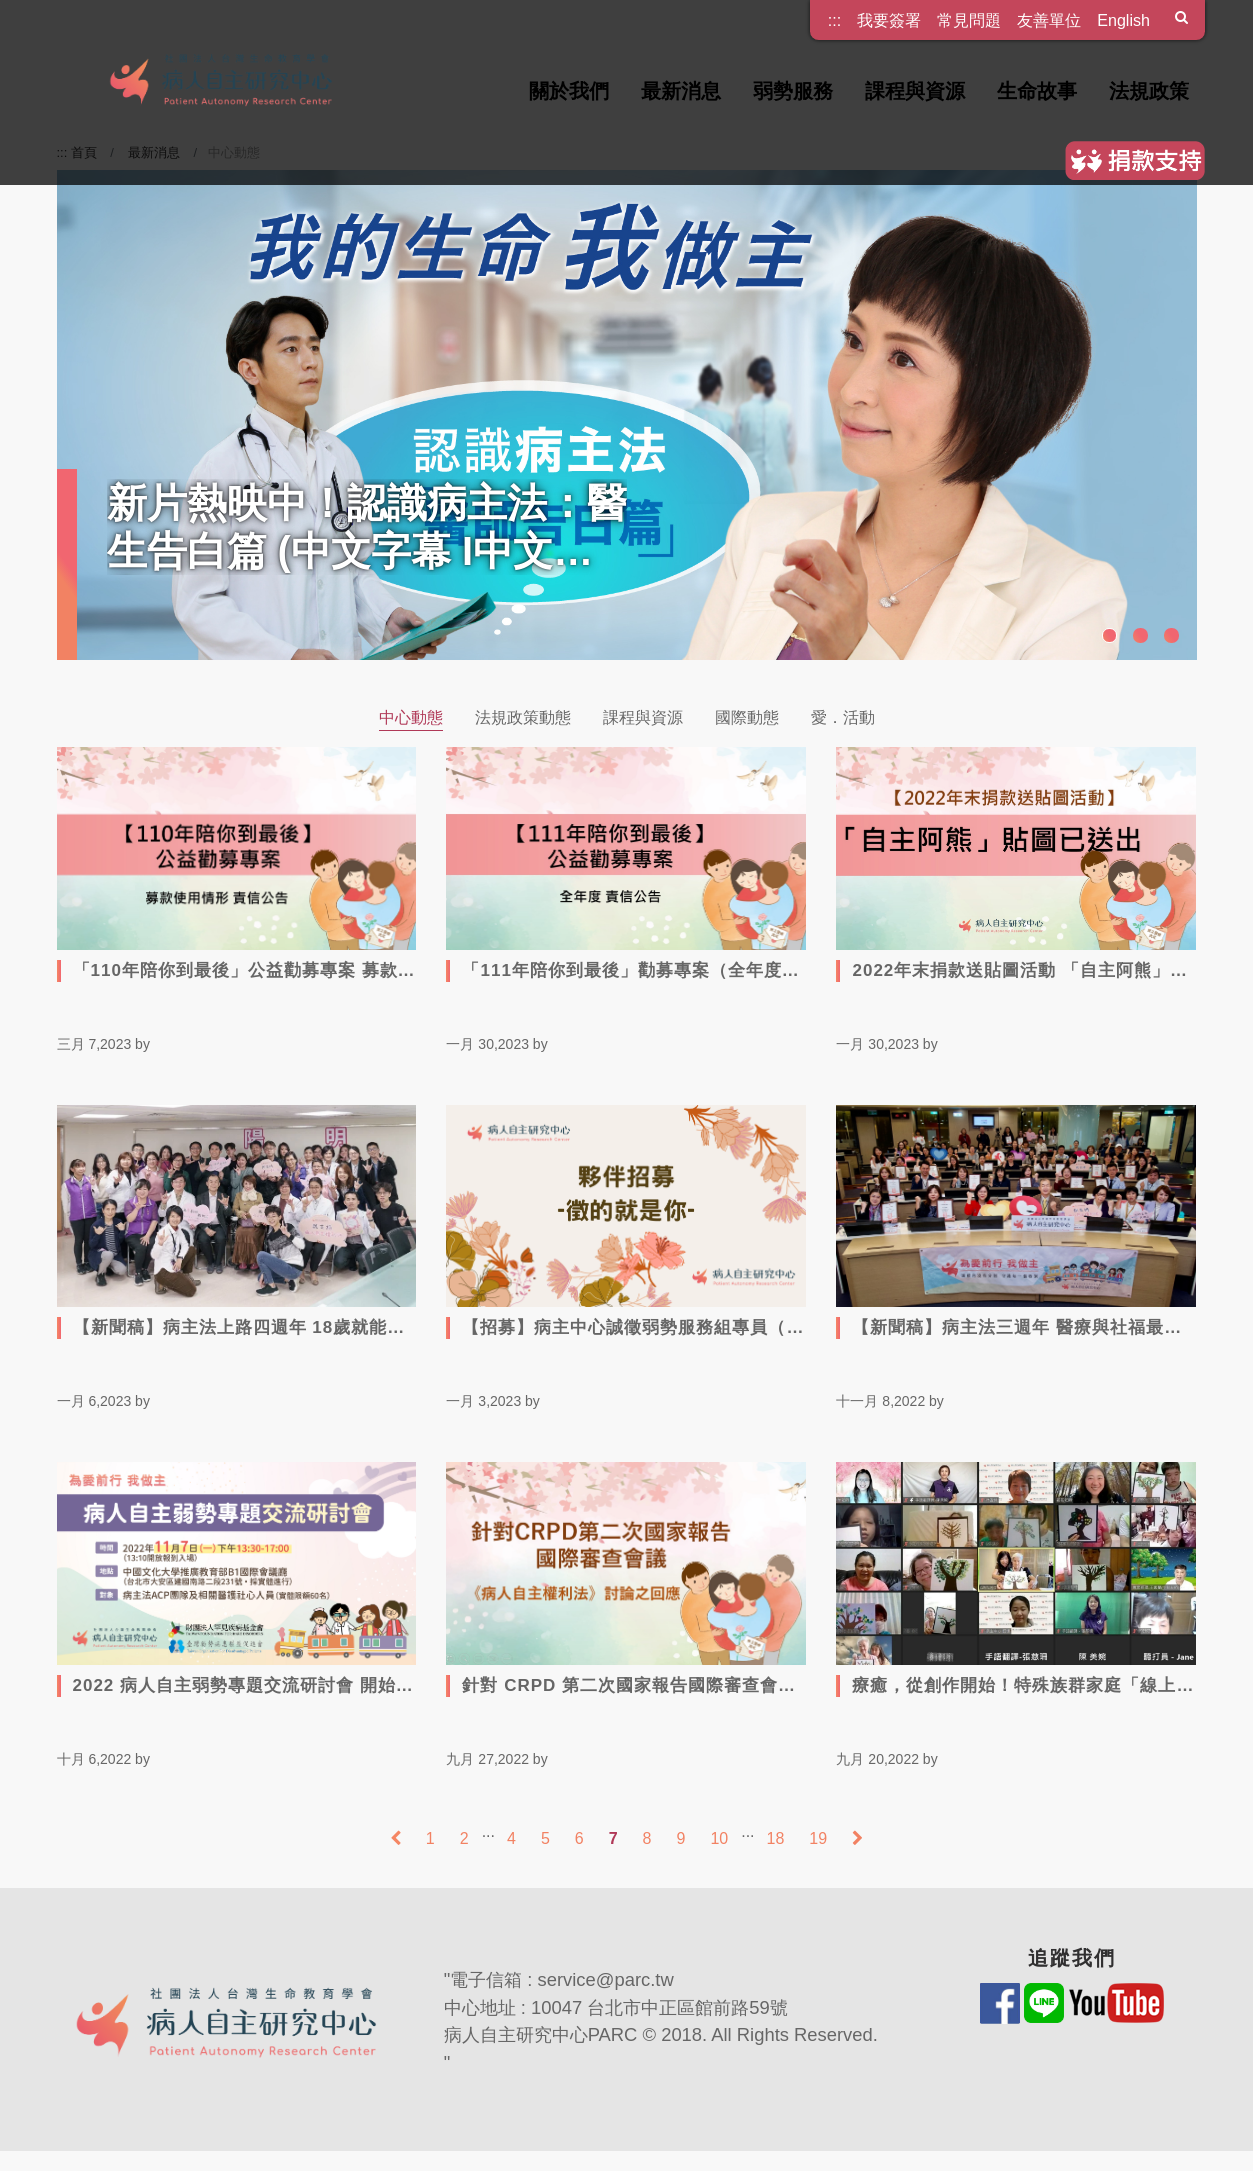  Describe the element at coordinates (1149, 91) in the screenshot. I see `法規政策` at that location.